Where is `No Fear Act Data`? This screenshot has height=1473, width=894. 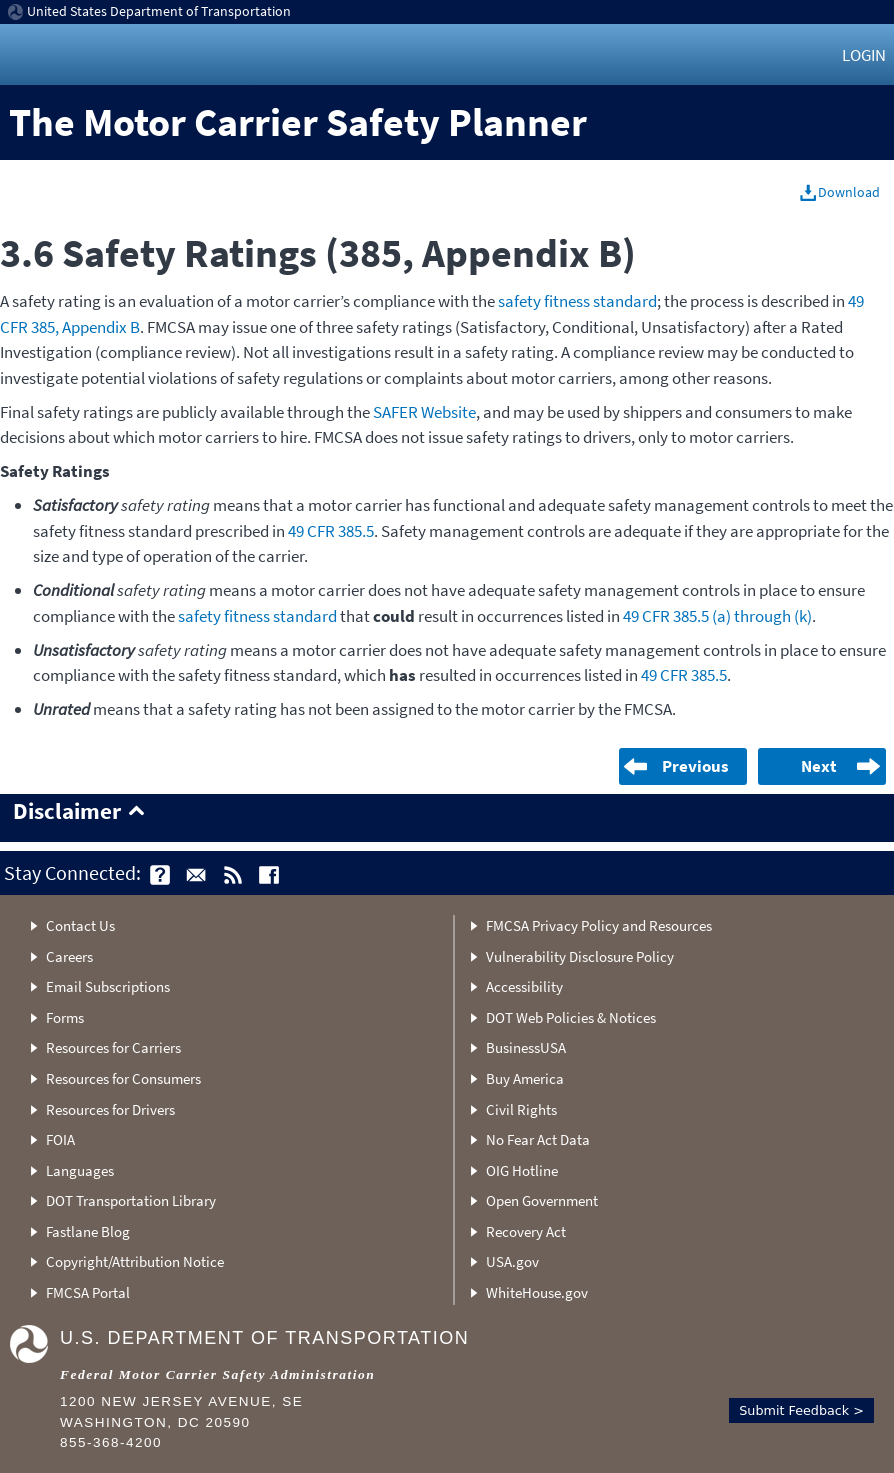 No Fear Act Data is located at coordinates (538, 1139).